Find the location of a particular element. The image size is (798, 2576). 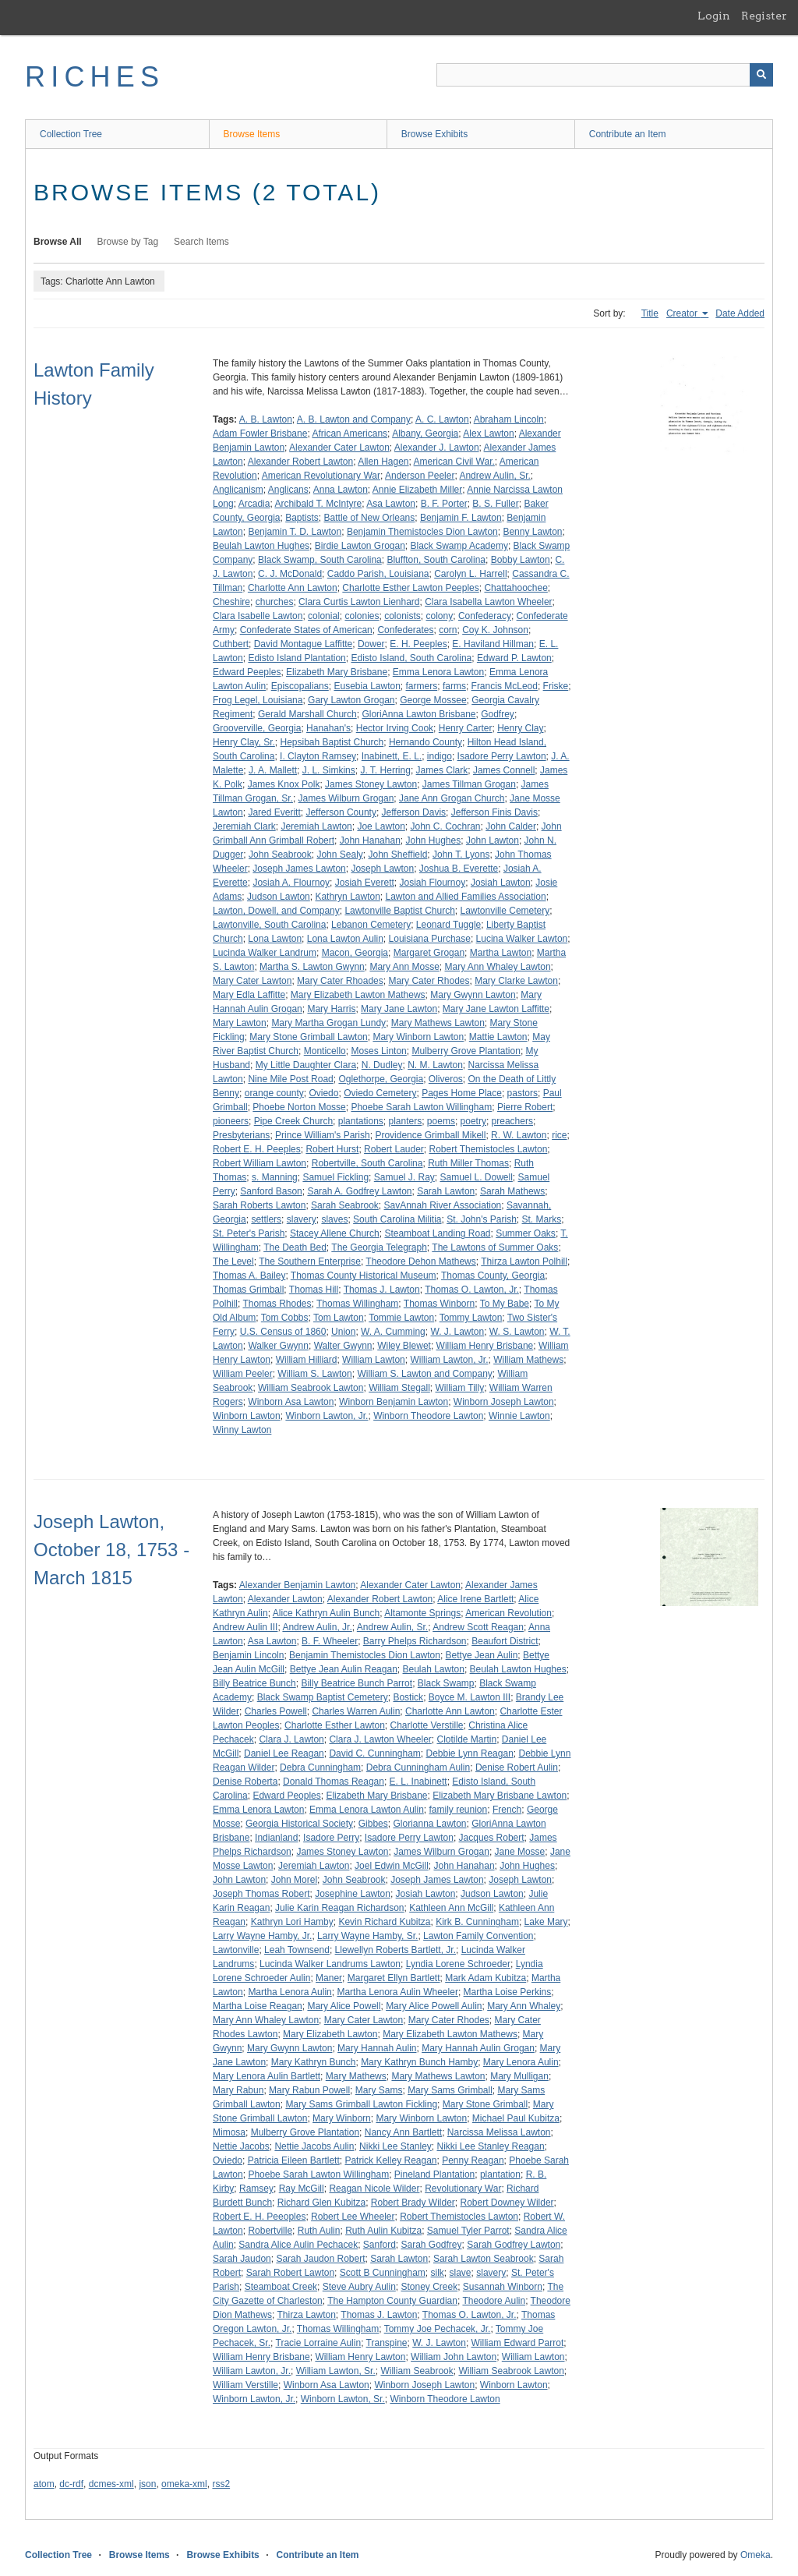

Henry Carter is located at coordinates (466, 728).